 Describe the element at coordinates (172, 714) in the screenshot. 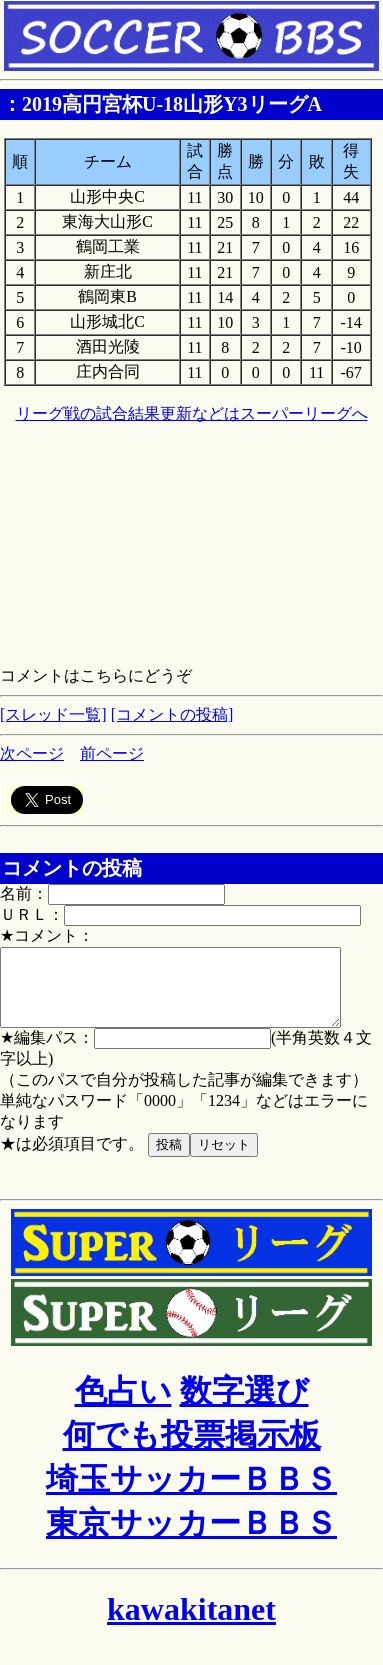

I see `[コメントの投稿]` at that location.